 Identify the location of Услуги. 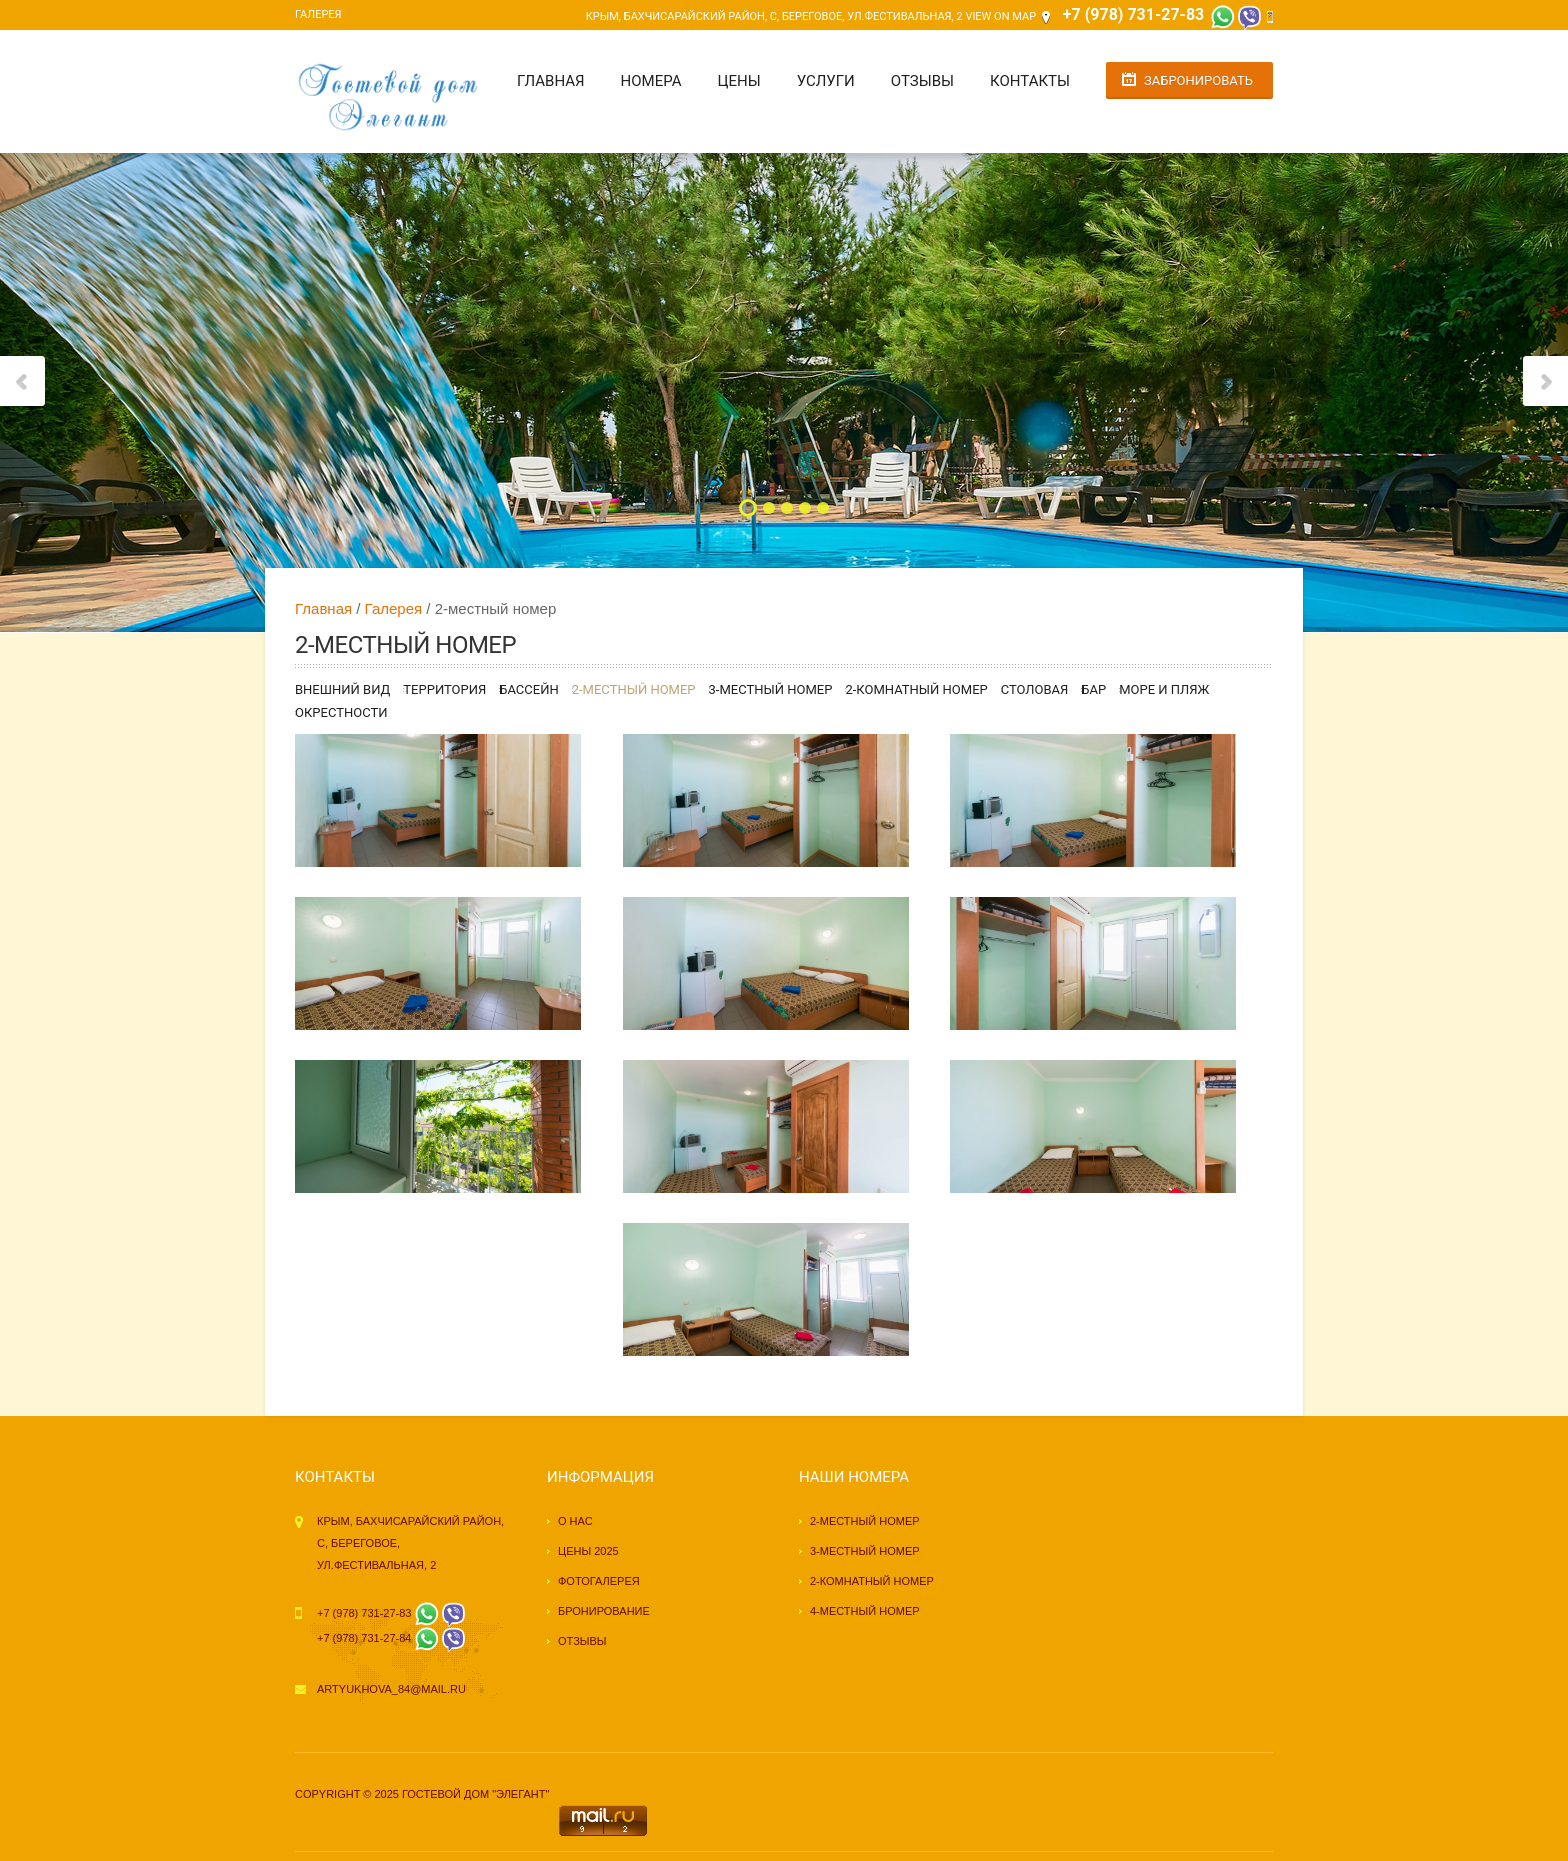
(826, 81).